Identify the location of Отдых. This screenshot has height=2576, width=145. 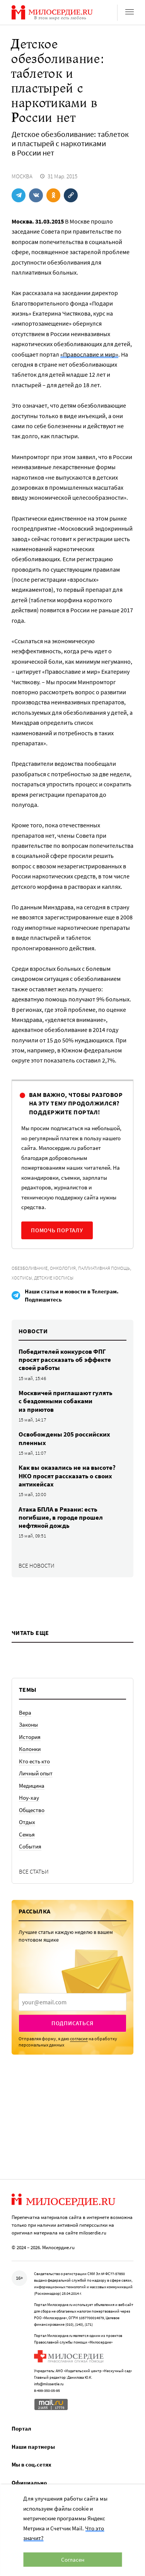
(27, 1822).